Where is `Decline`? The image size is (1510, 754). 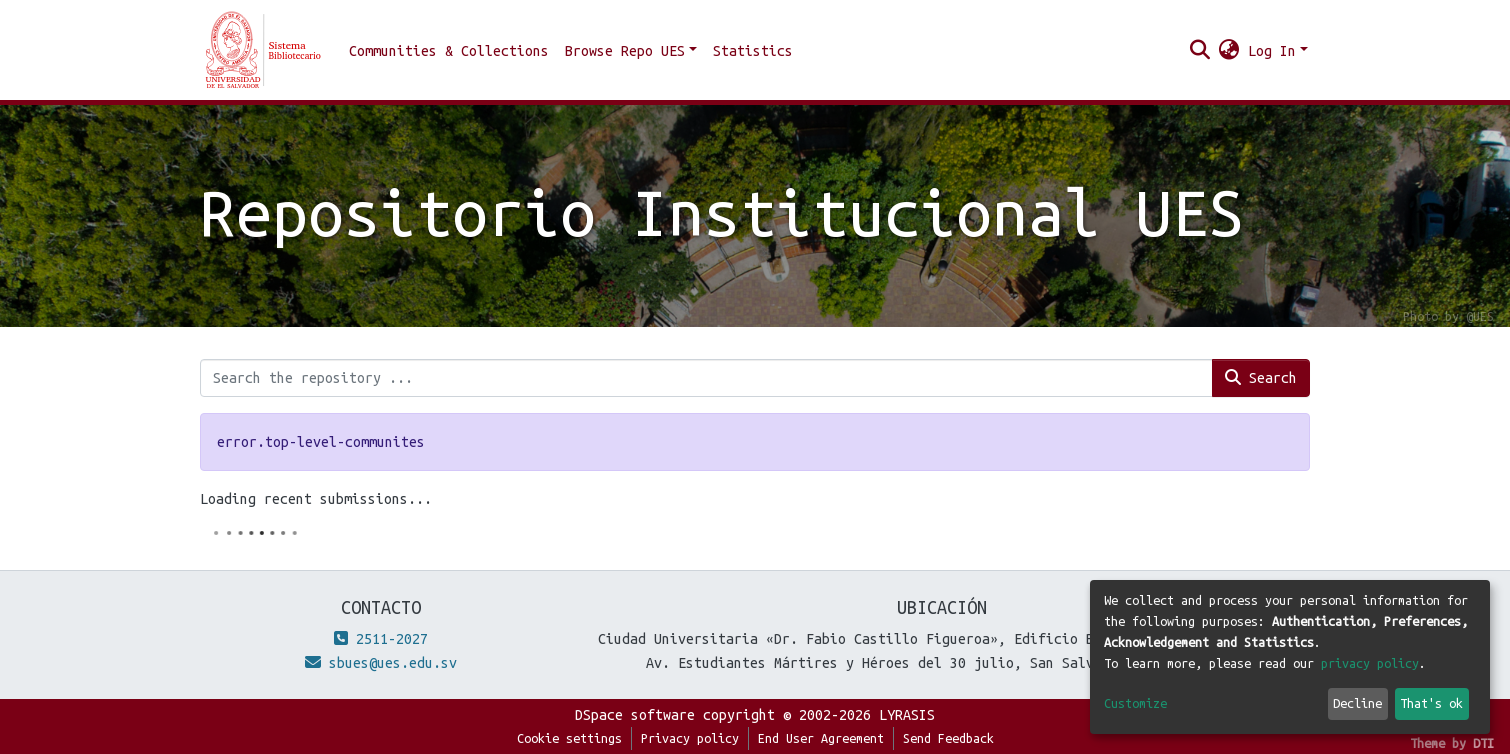
Decline is located at coordinates (1357, 703).